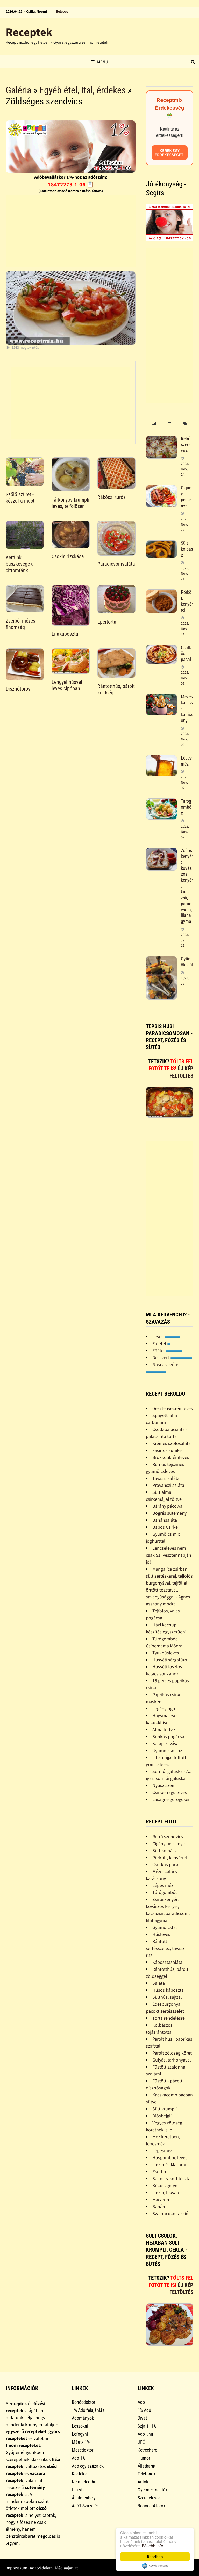  Describe the element at coordinates (166, 1336) in the screenshot. I see `Leves` at that location.